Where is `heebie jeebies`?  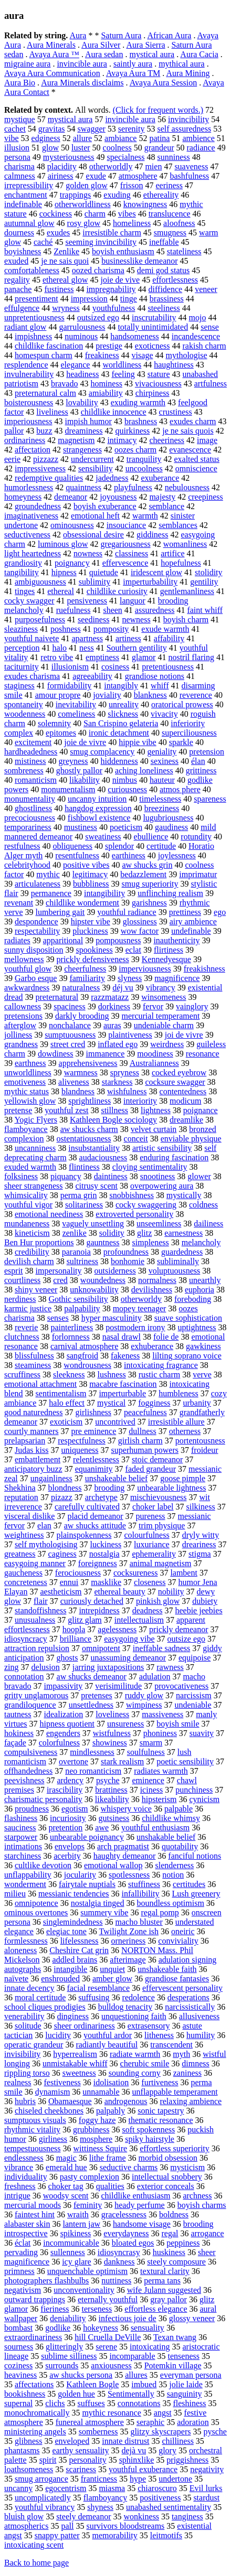 heebie jeebies is located at coordinates (198, 1610).